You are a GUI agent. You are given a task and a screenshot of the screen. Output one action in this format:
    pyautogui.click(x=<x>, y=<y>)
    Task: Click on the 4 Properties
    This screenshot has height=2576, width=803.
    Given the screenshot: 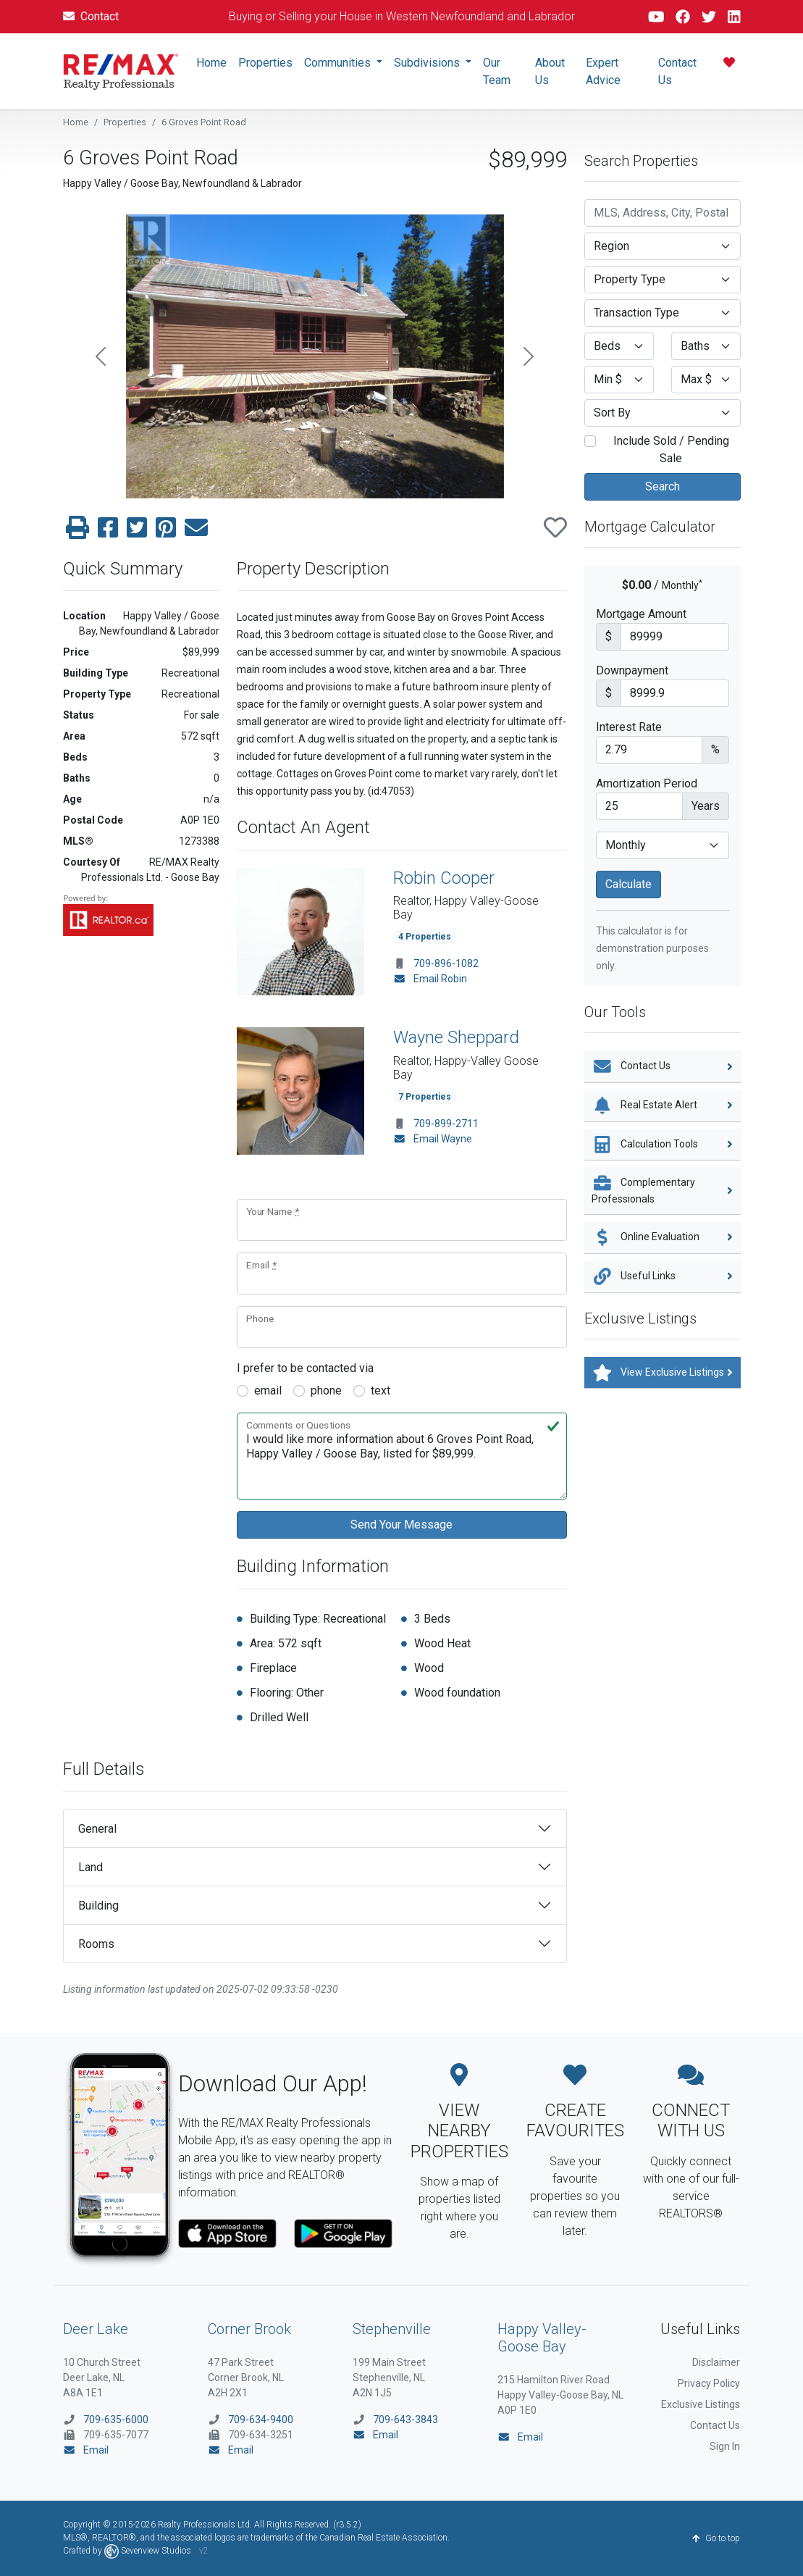 What is the action you would take?
    pyautogui.click(x=424, y=937)
    